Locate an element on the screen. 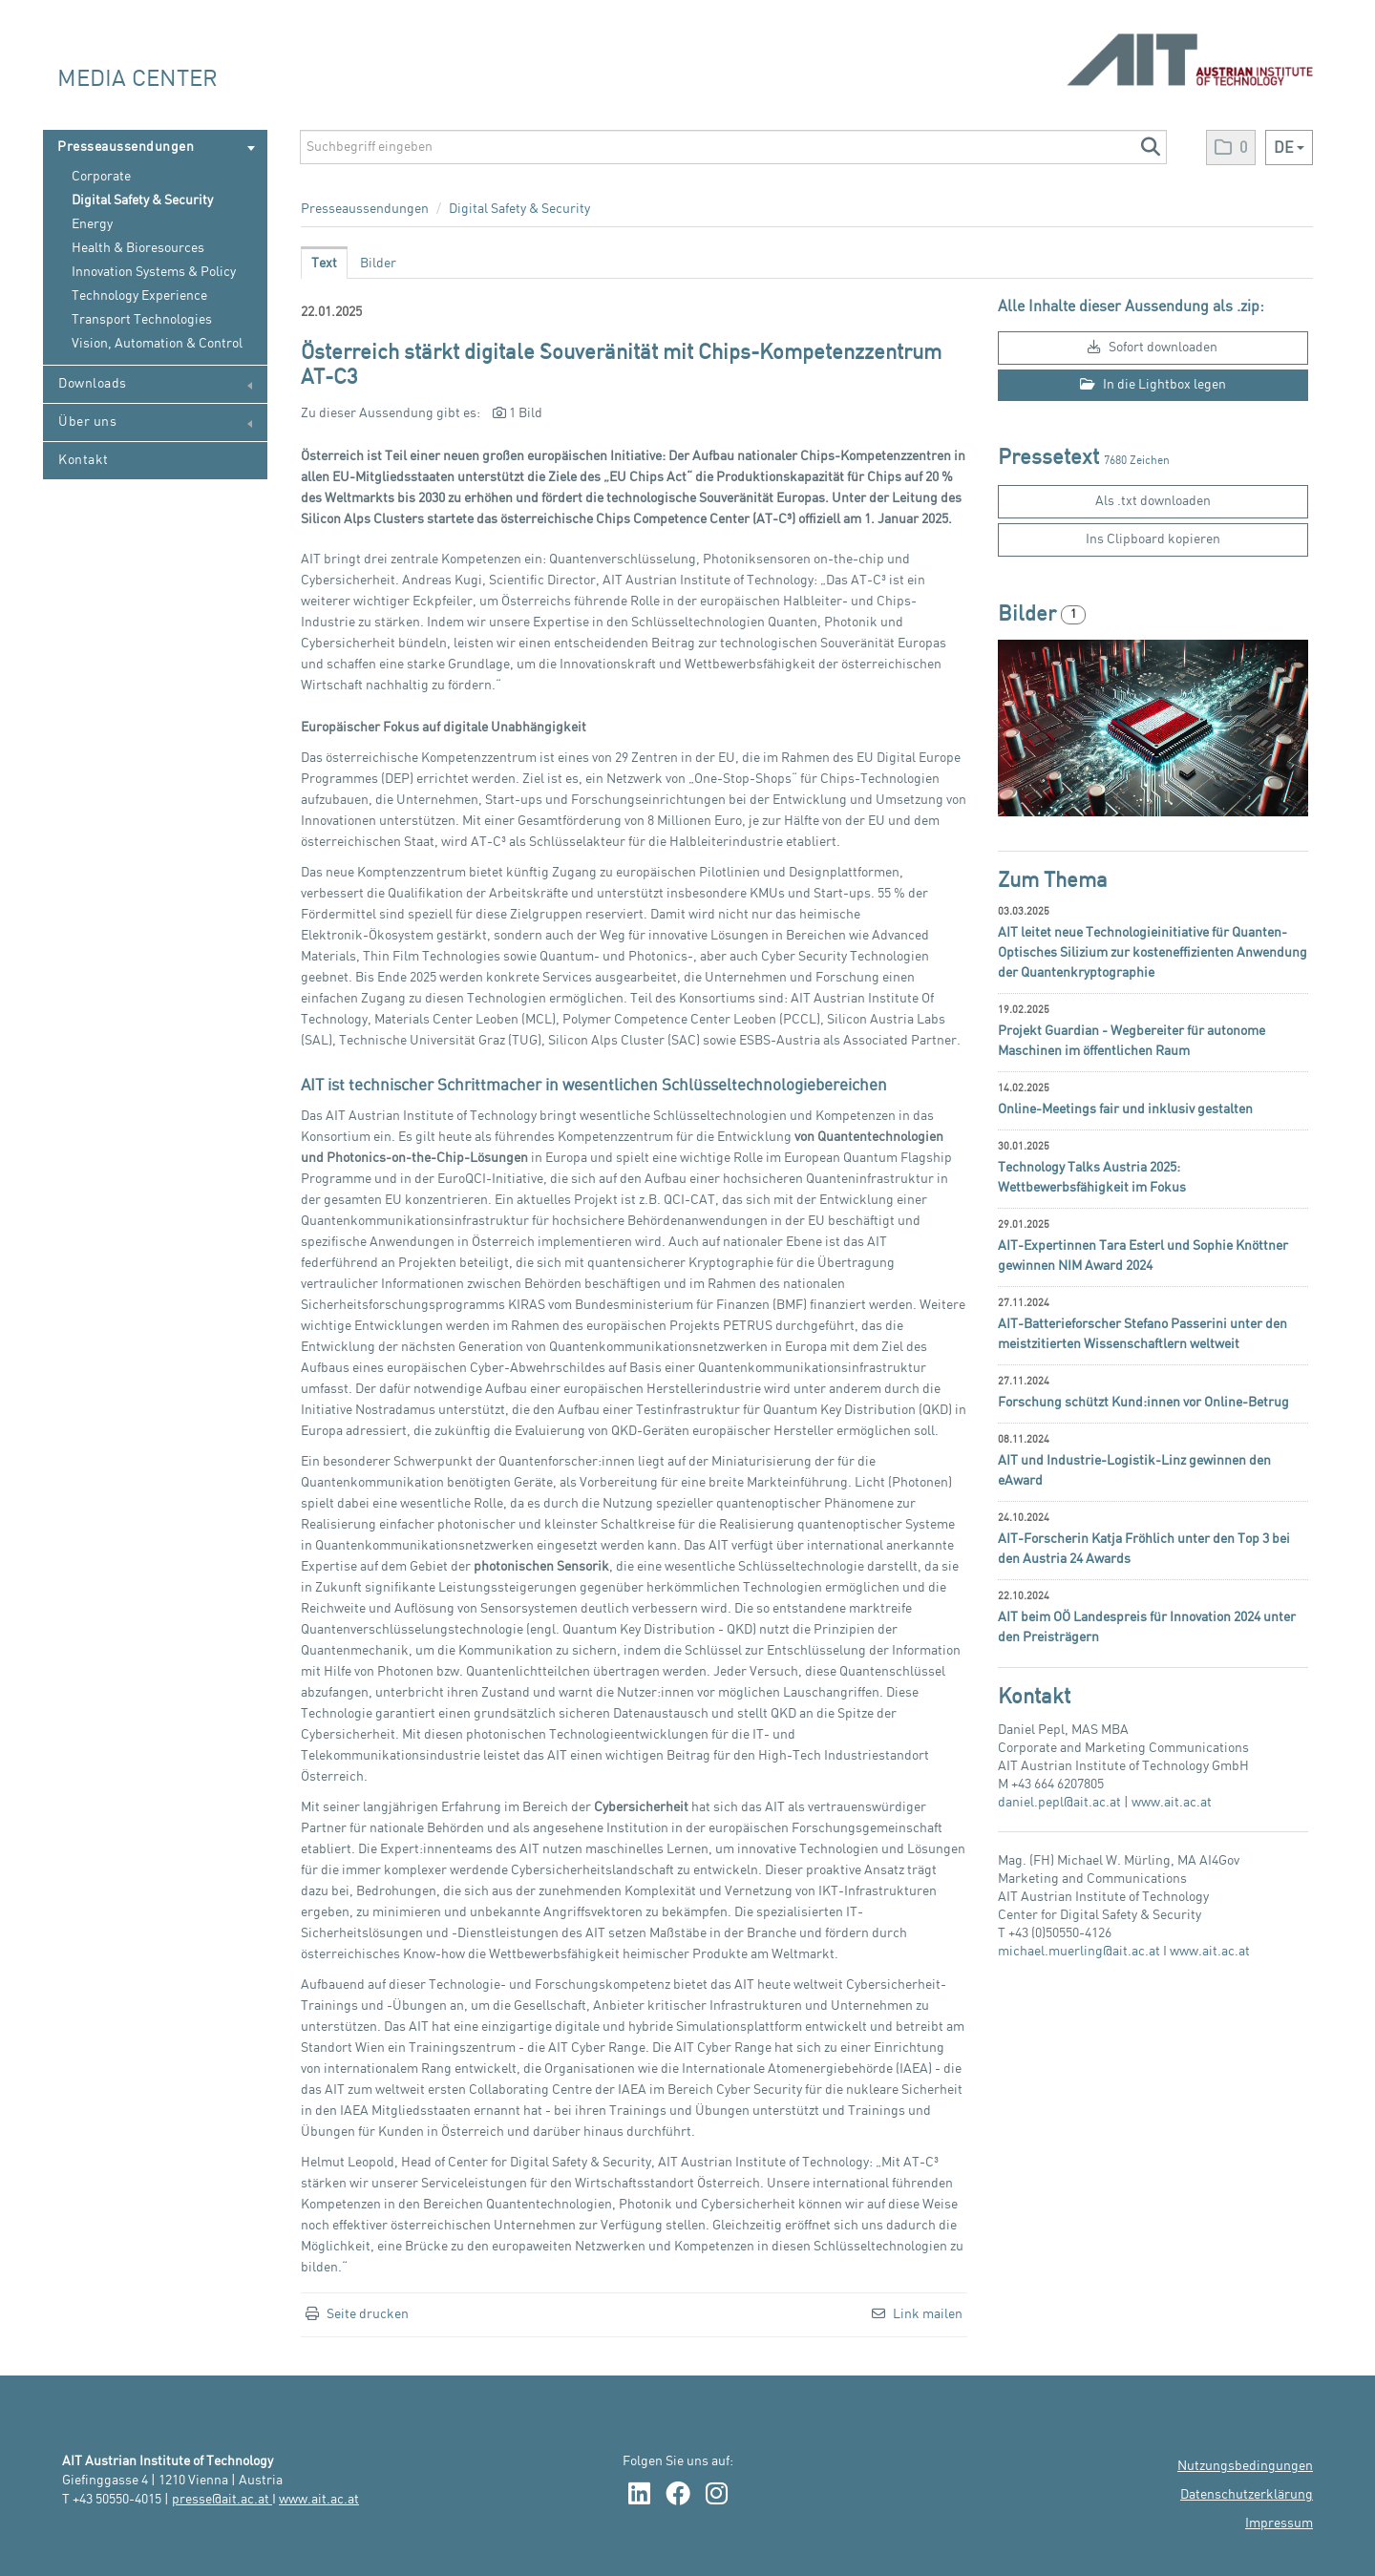  Impressum is located at coordinates (1279, 2523).